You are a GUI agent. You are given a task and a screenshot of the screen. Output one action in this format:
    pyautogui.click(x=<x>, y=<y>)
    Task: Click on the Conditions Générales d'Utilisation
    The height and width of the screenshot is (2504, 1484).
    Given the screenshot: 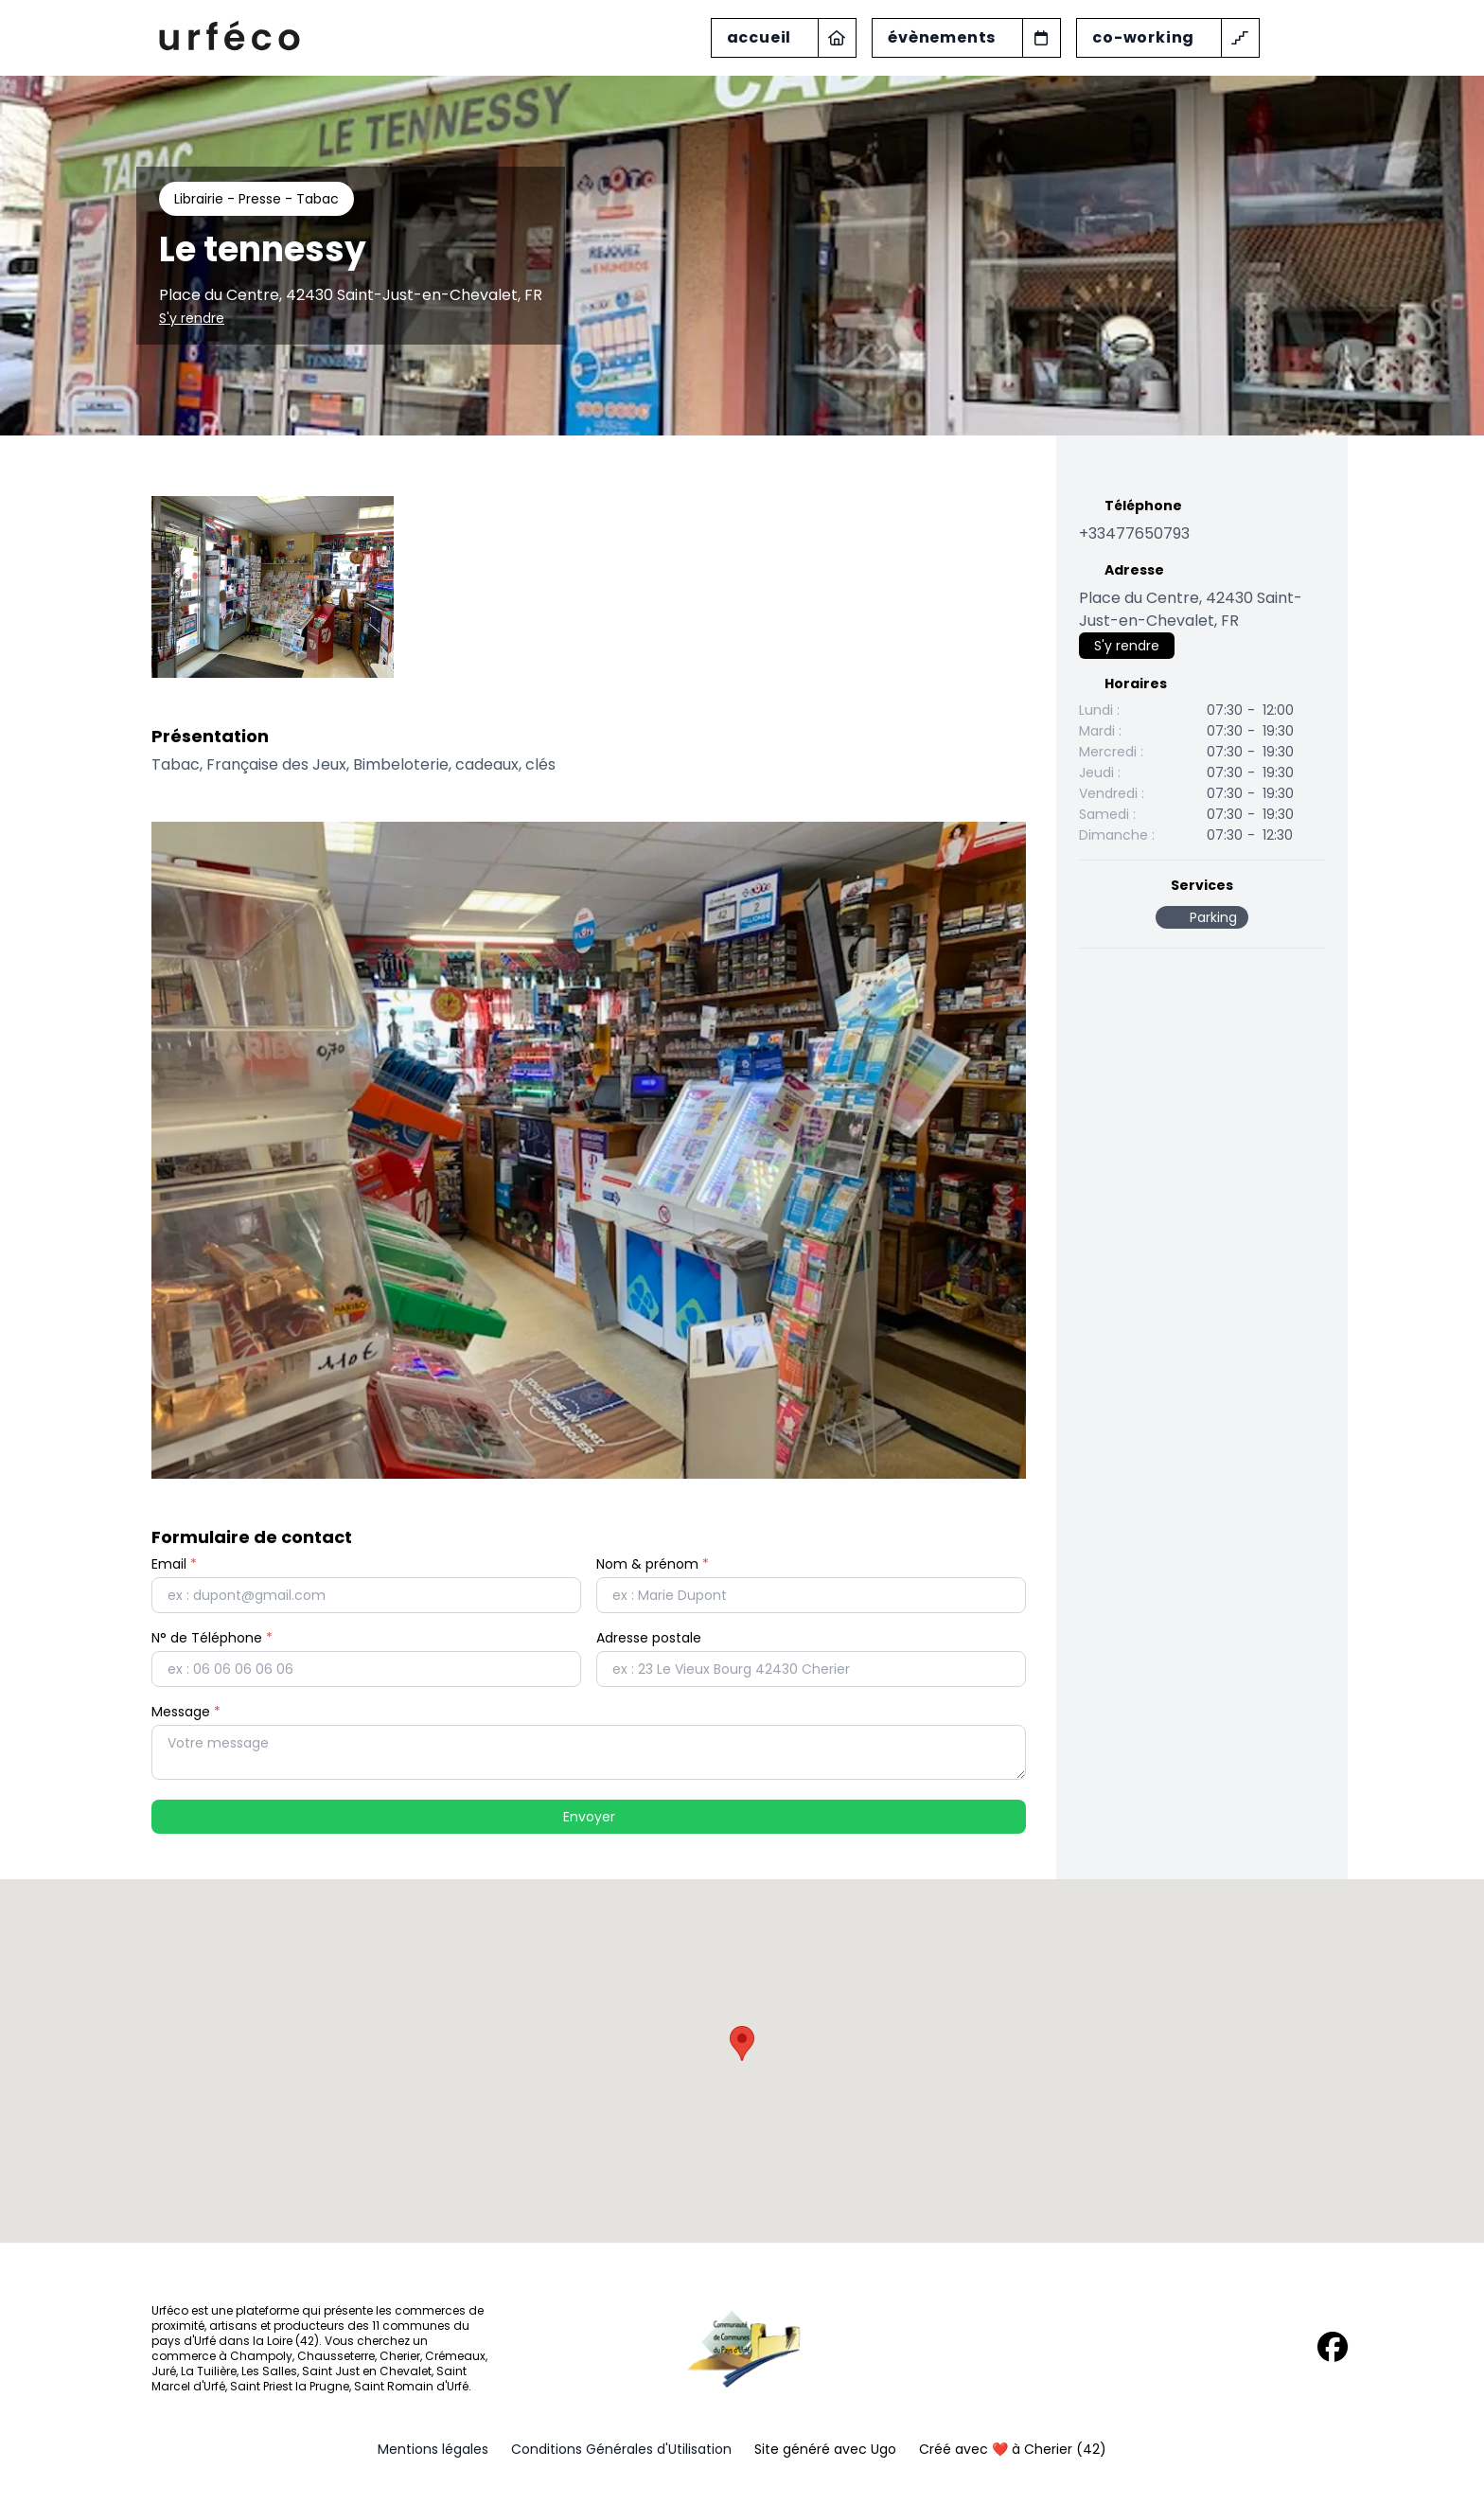 What is the action you would take?
    pyautogui.click(x=621, y=2449)
    